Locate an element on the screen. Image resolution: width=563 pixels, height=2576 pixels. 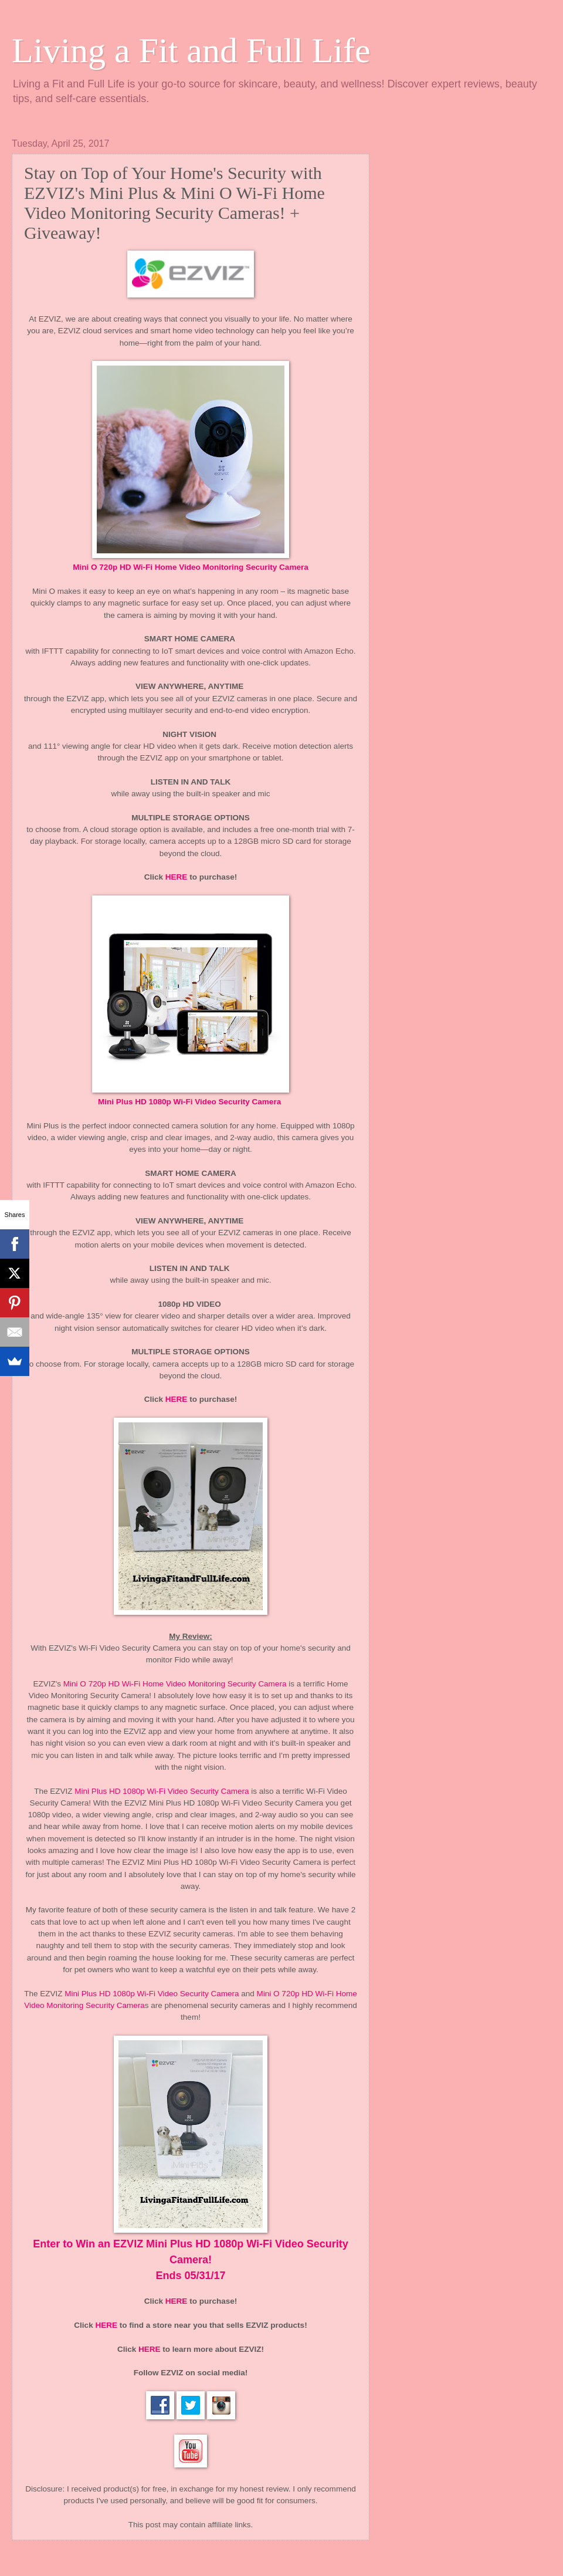
Ends 05/31/17 is located at coordinates (190, 2275).